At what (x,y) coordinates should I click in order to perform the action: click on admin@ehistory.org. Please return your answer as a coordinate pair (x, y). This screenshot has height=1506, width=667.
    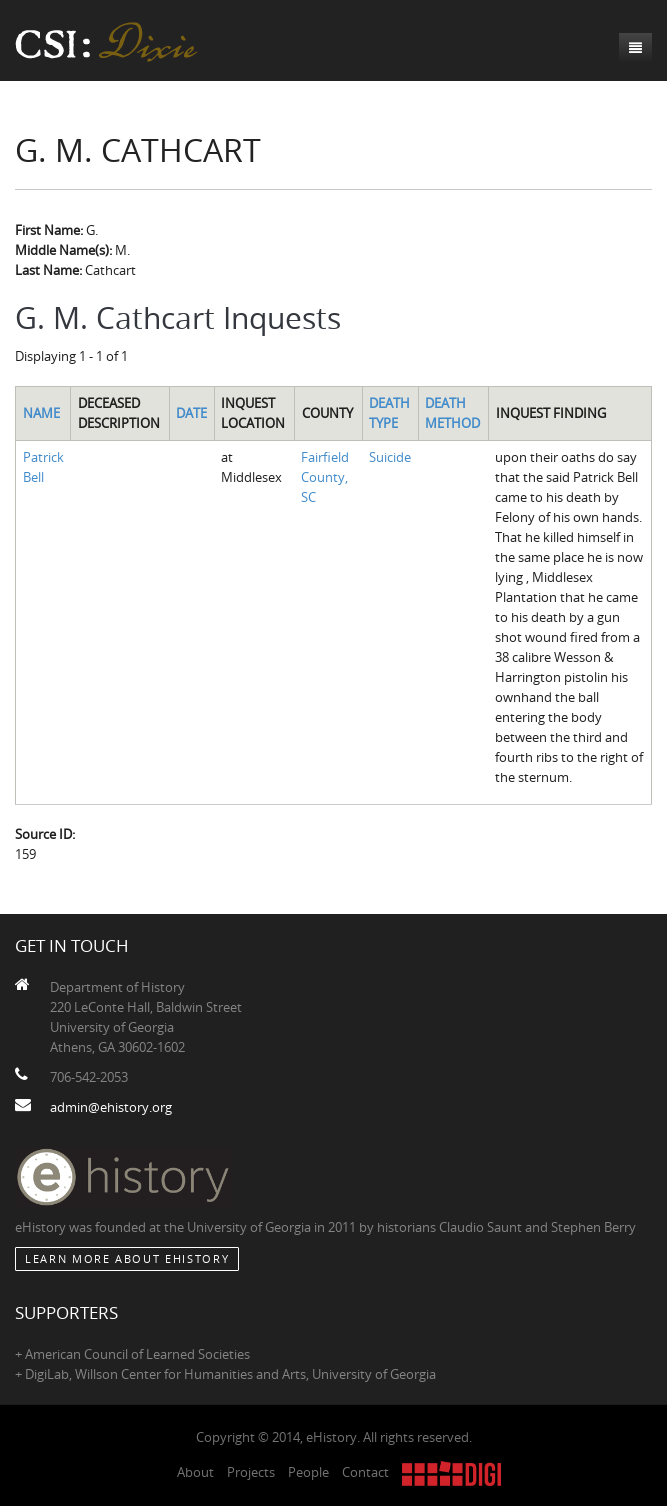
    Looking at the image, I should click on (111, 1107).